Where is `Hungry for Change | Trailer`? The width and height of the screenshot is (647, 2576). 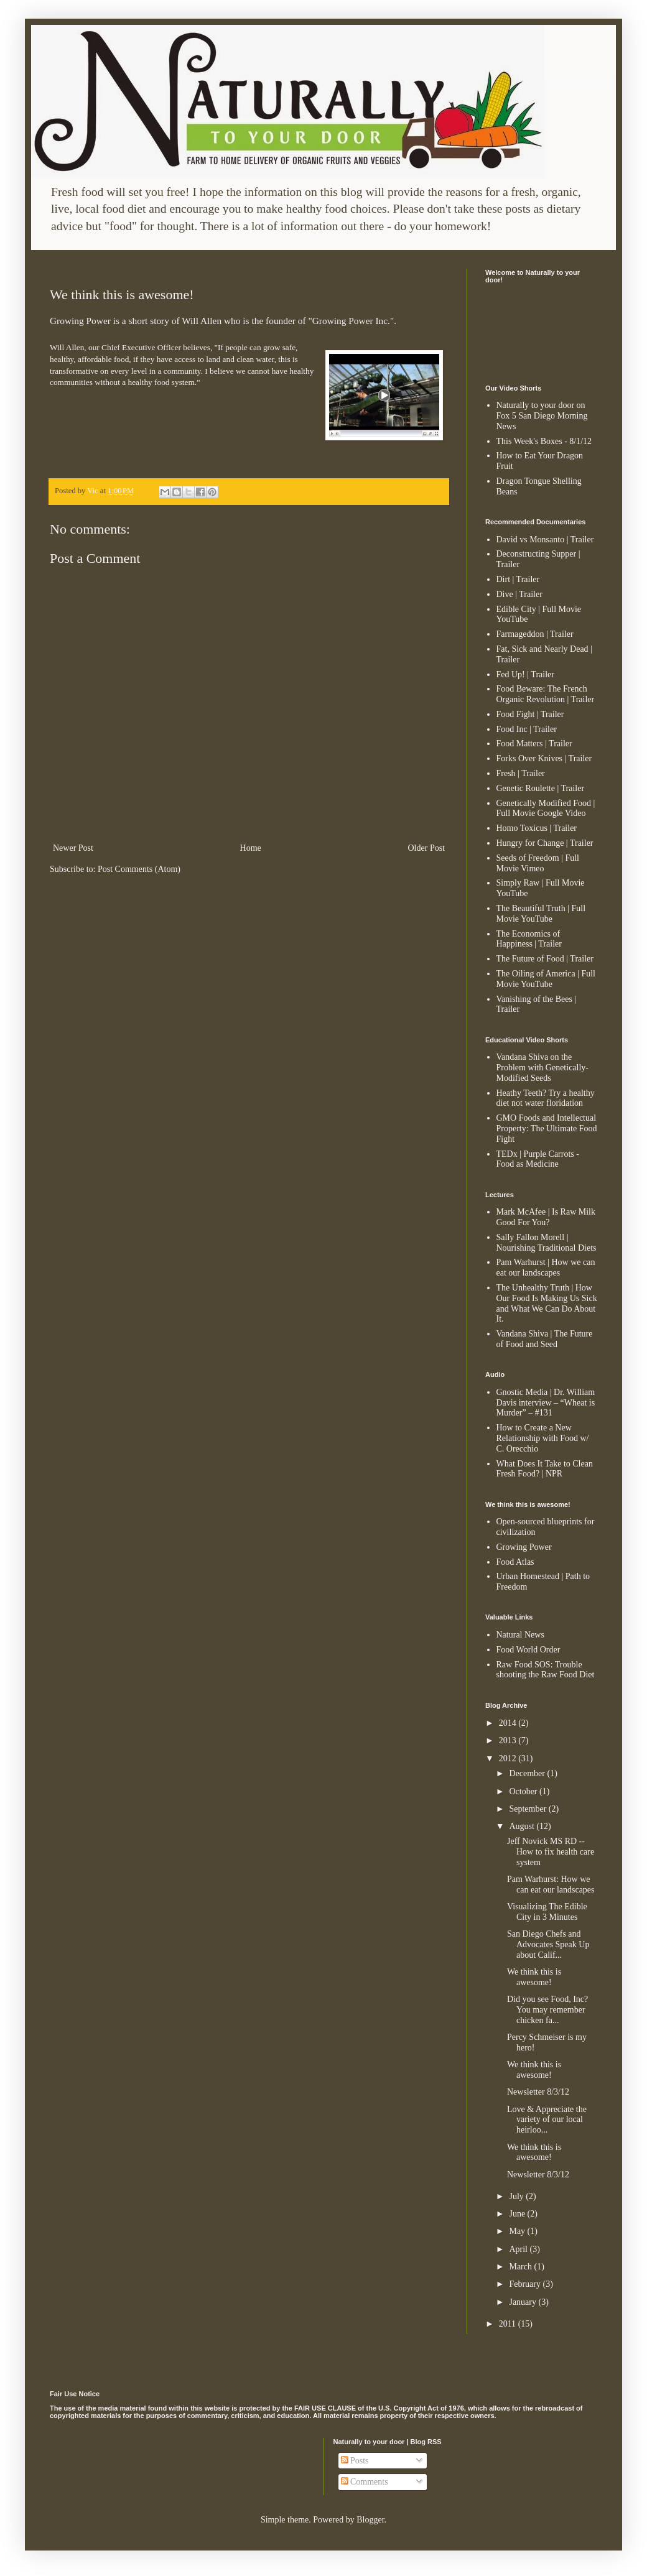
Hungry for Change | Trailer is located at coordinates (544, 843).